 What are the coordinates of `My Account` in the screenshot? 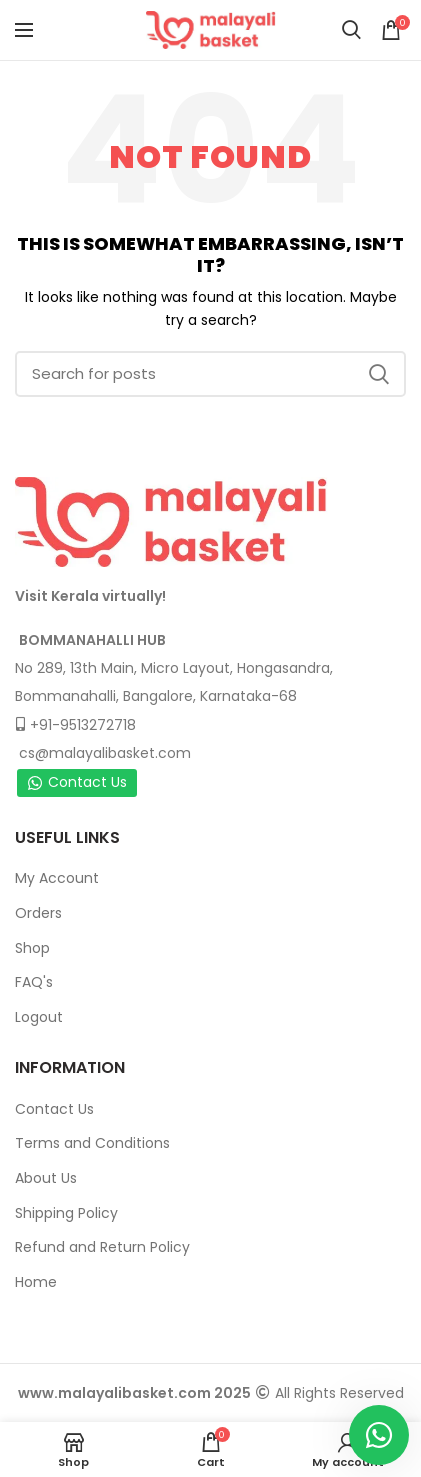 It's located at (57, 878).